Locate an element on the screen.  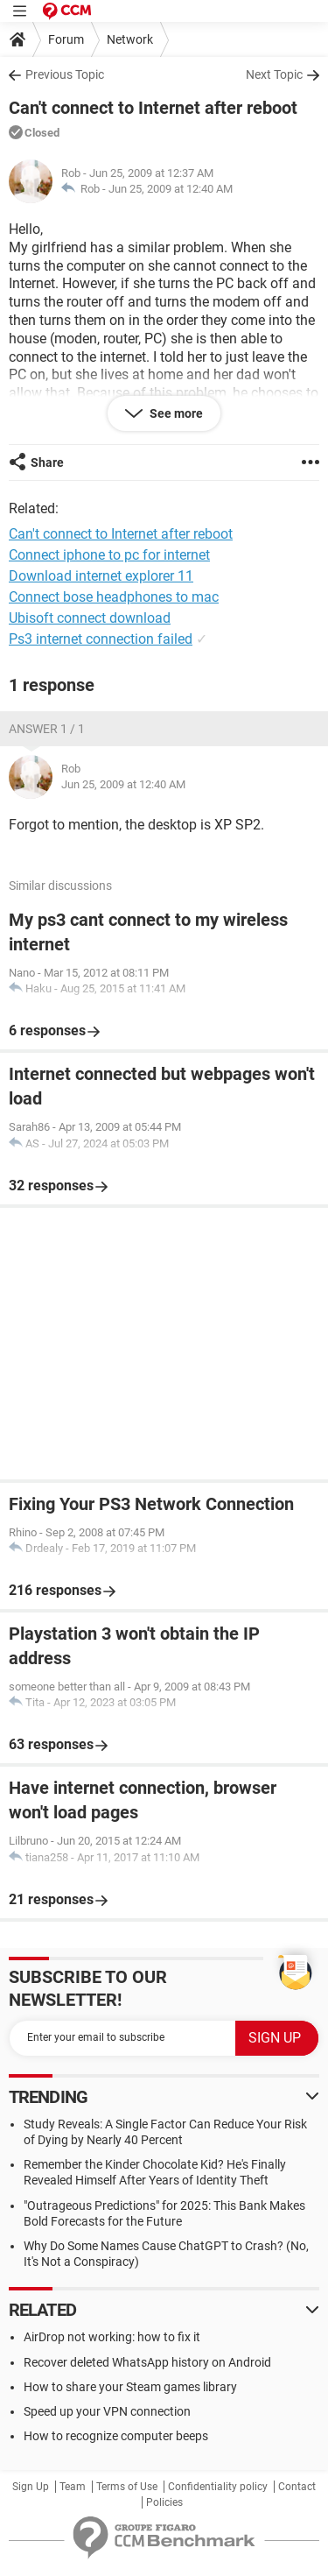
Terms of Use is located at coordinates (126, 2487).